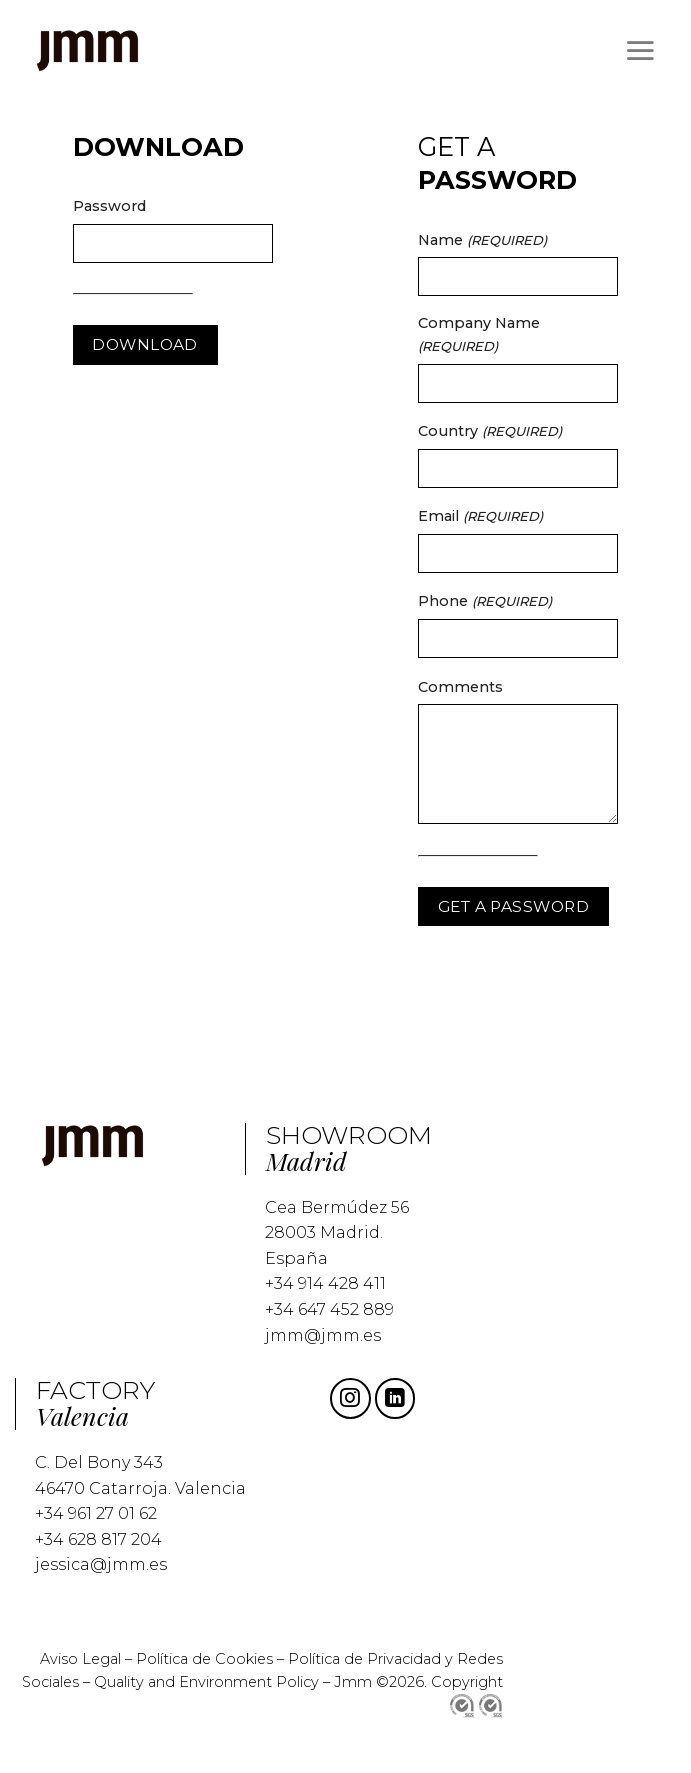 This screenshot has width=691, height=1773. What do you see at coordinates (206, 1682) in the screenshot?
I see `Quality and Environment Policy` at bounding box center [206, 1682].